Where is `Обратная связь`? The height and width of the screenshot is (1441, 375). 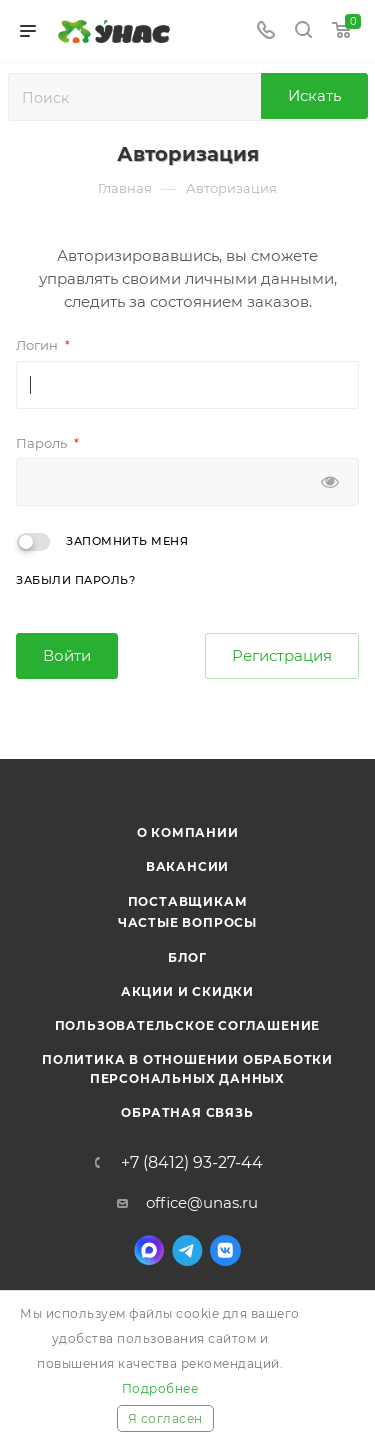
Обратная связь is located at coordinates (187, 1112).